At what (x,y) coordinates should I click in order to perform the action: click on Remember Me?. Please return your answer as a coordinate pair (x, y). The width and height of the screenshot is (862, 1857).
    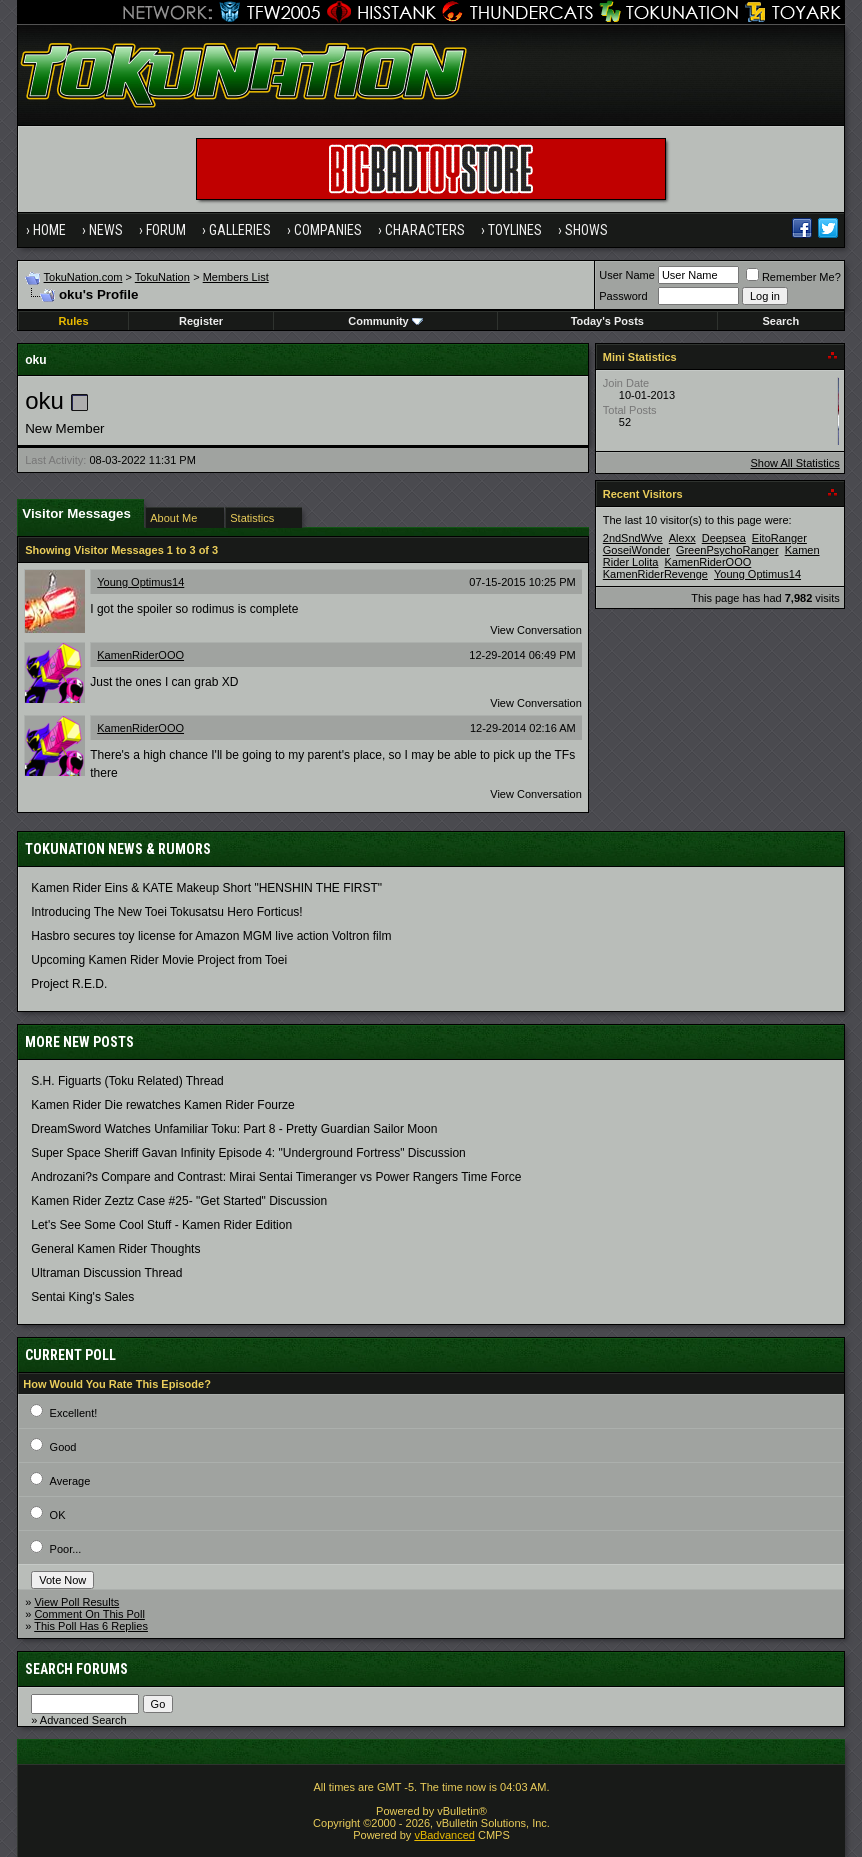
    Looking at the image, I should click on (793, 277).